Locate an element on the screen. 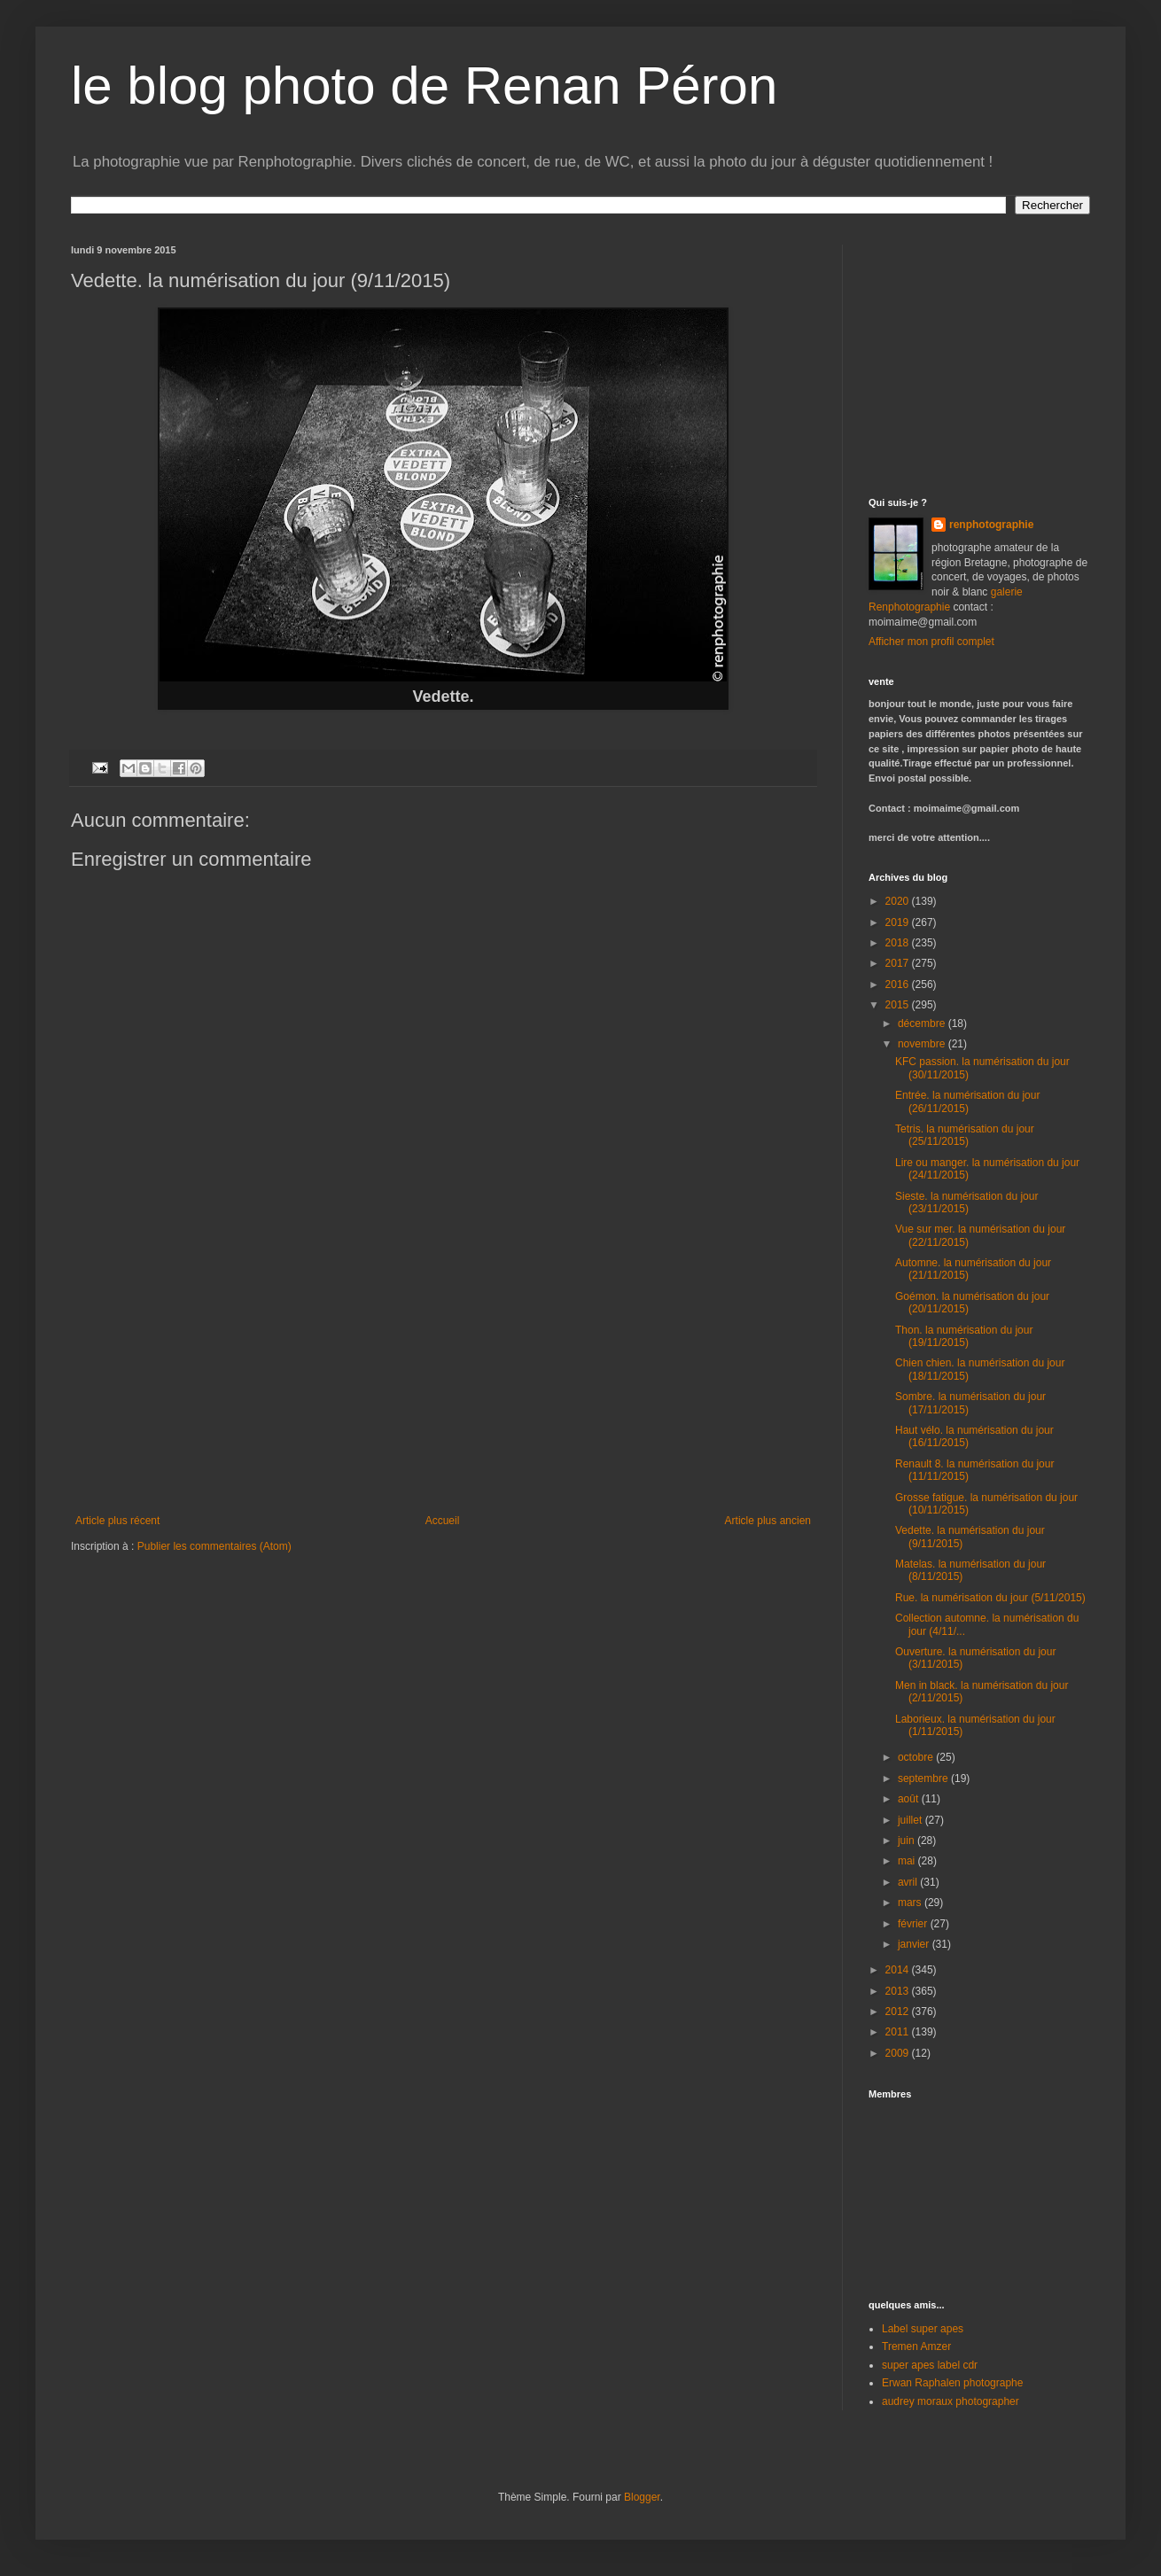 The height and width of the screenshot is (2576, 1161). décembre is located at coordinates (923, 1023).